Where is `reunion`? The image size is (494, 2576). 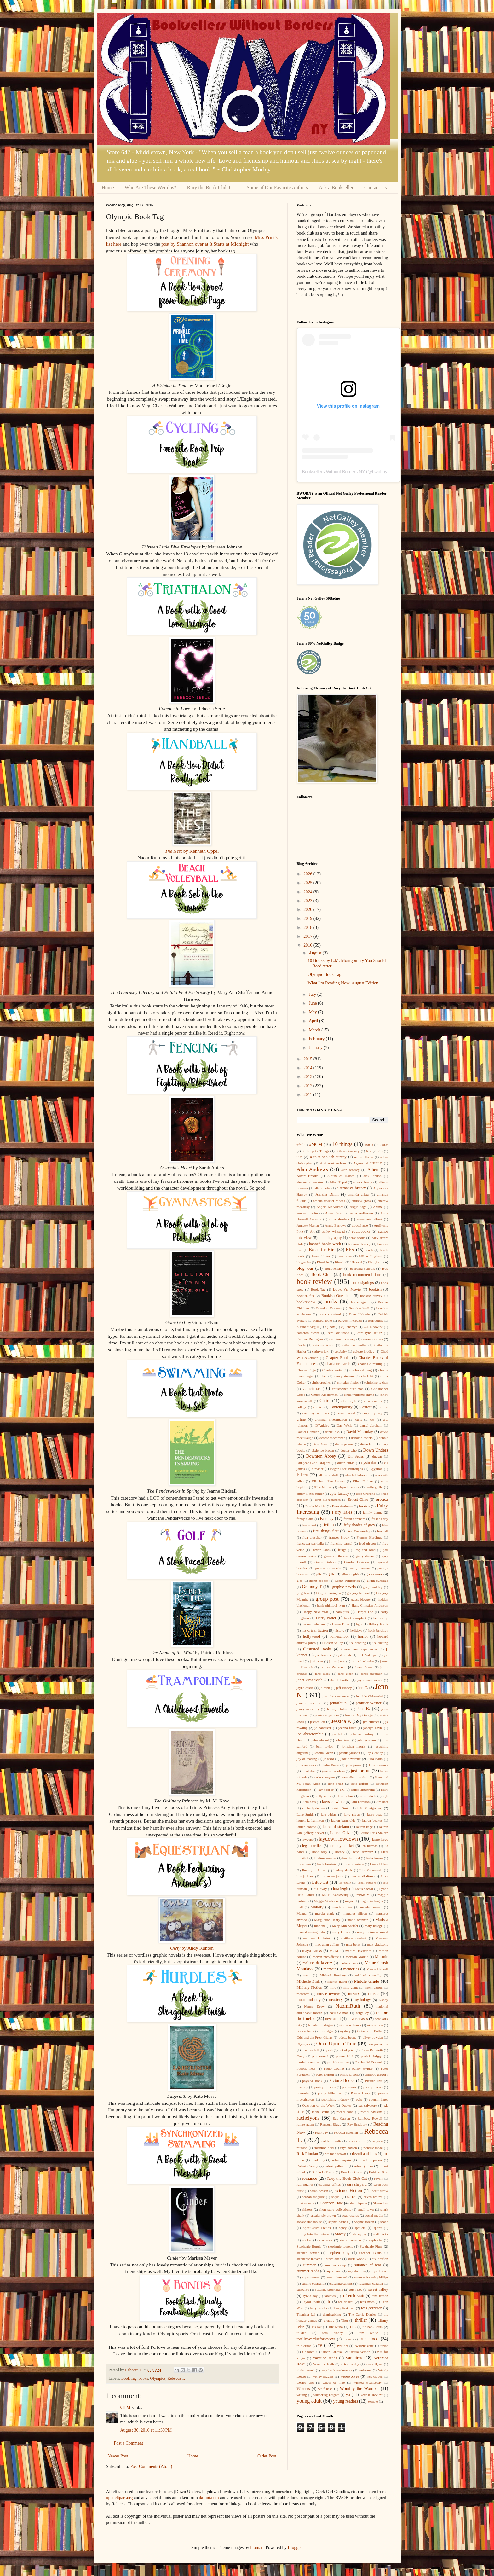
reunion is located at coordinates (302, 2148).